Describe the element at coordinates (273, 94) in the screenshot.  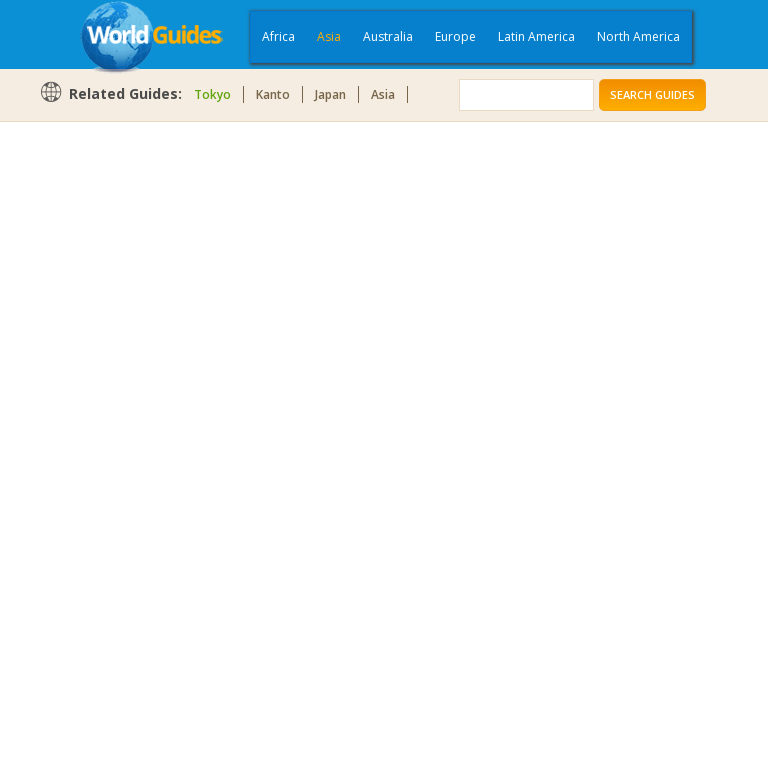
I see `Kanto` at that location.